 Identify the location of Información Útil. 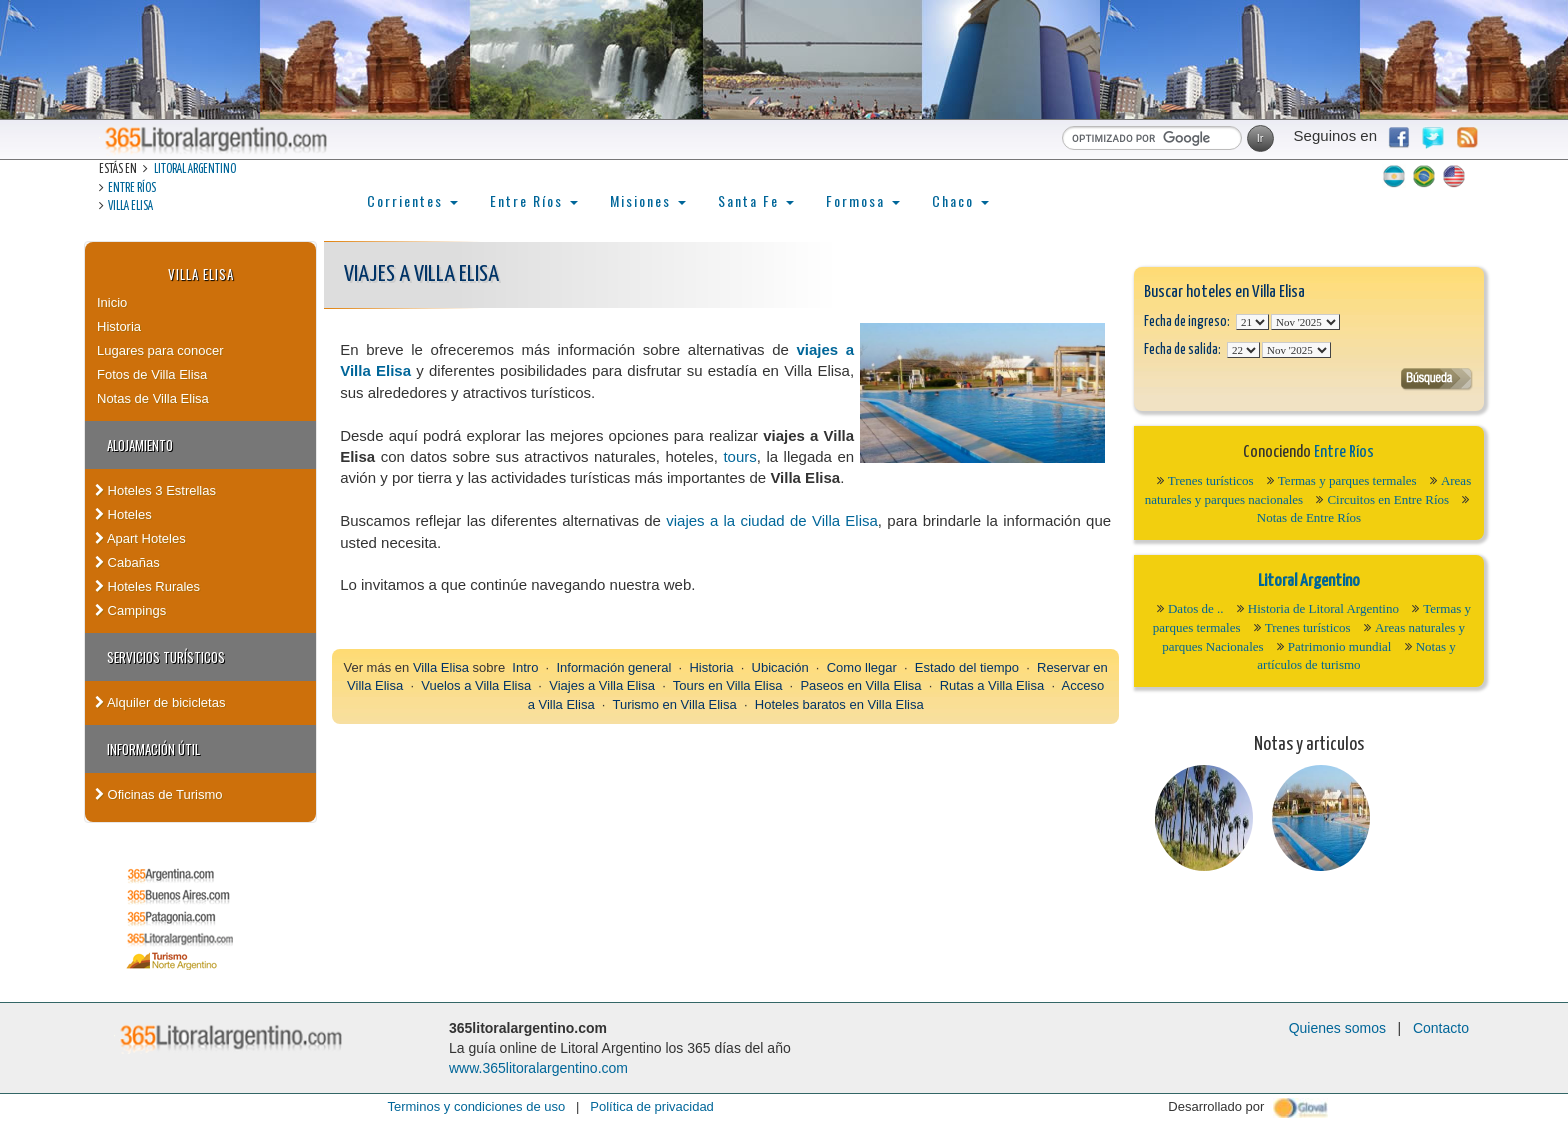
(153, 749).